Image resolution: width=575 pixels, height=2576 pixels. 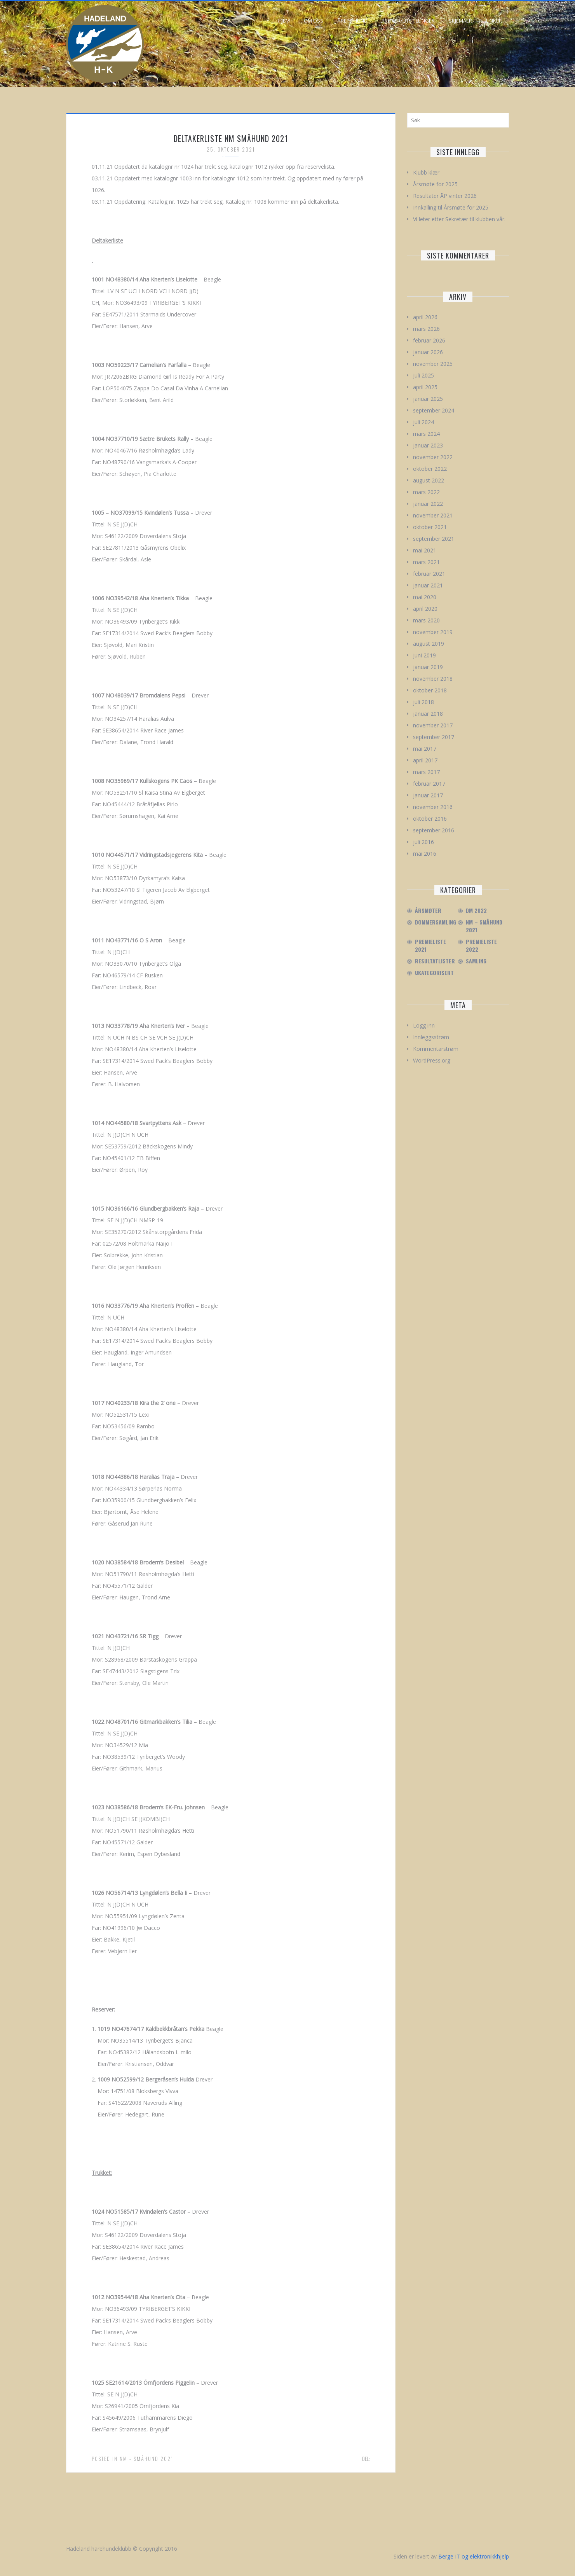 I want to click on juli 2024, so click(x=423, y=422).